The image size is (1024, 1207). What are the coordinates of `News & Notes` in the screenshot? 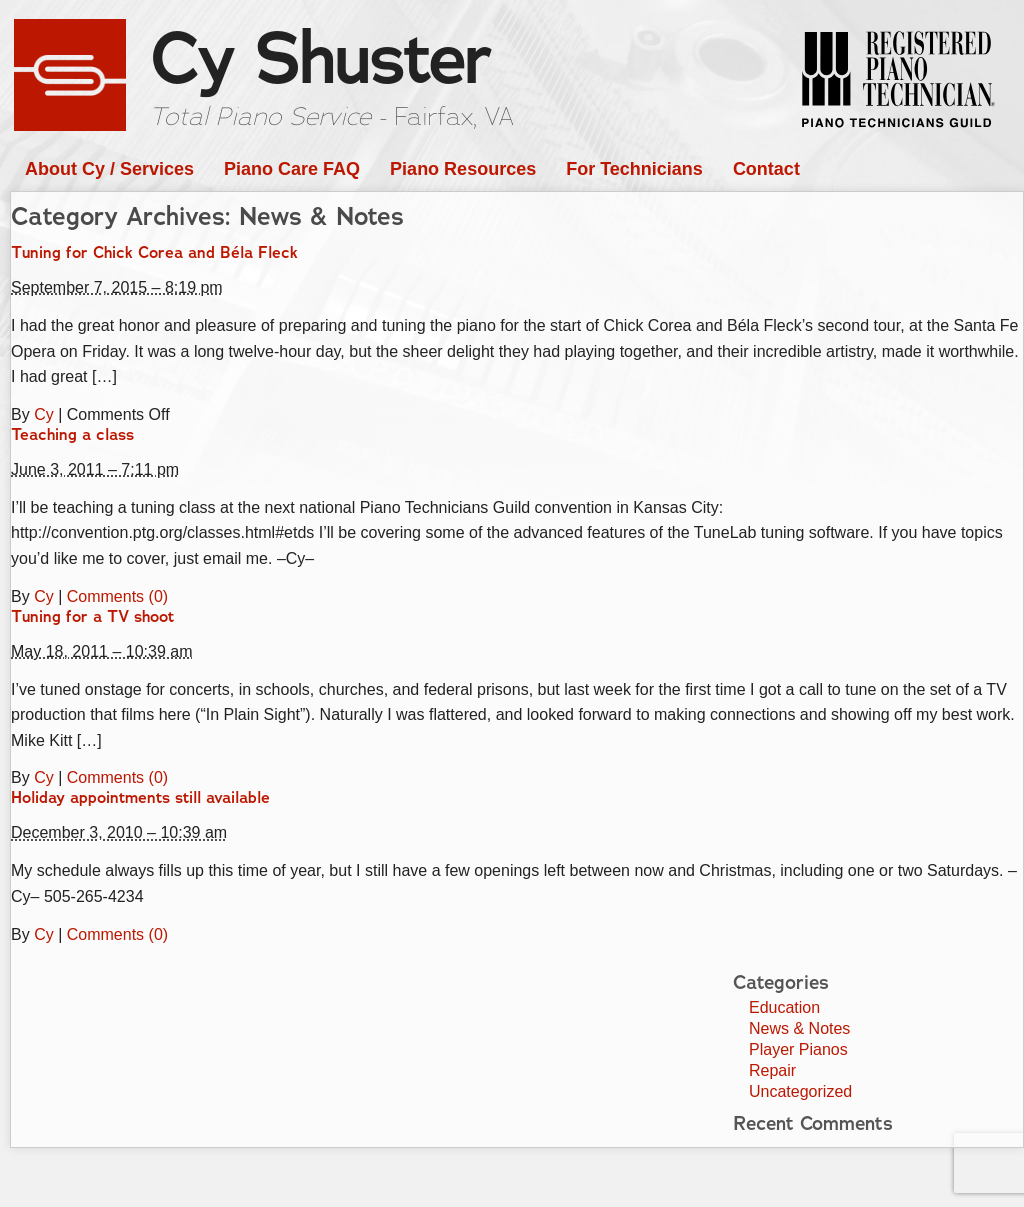 It's located at (799, 1028).